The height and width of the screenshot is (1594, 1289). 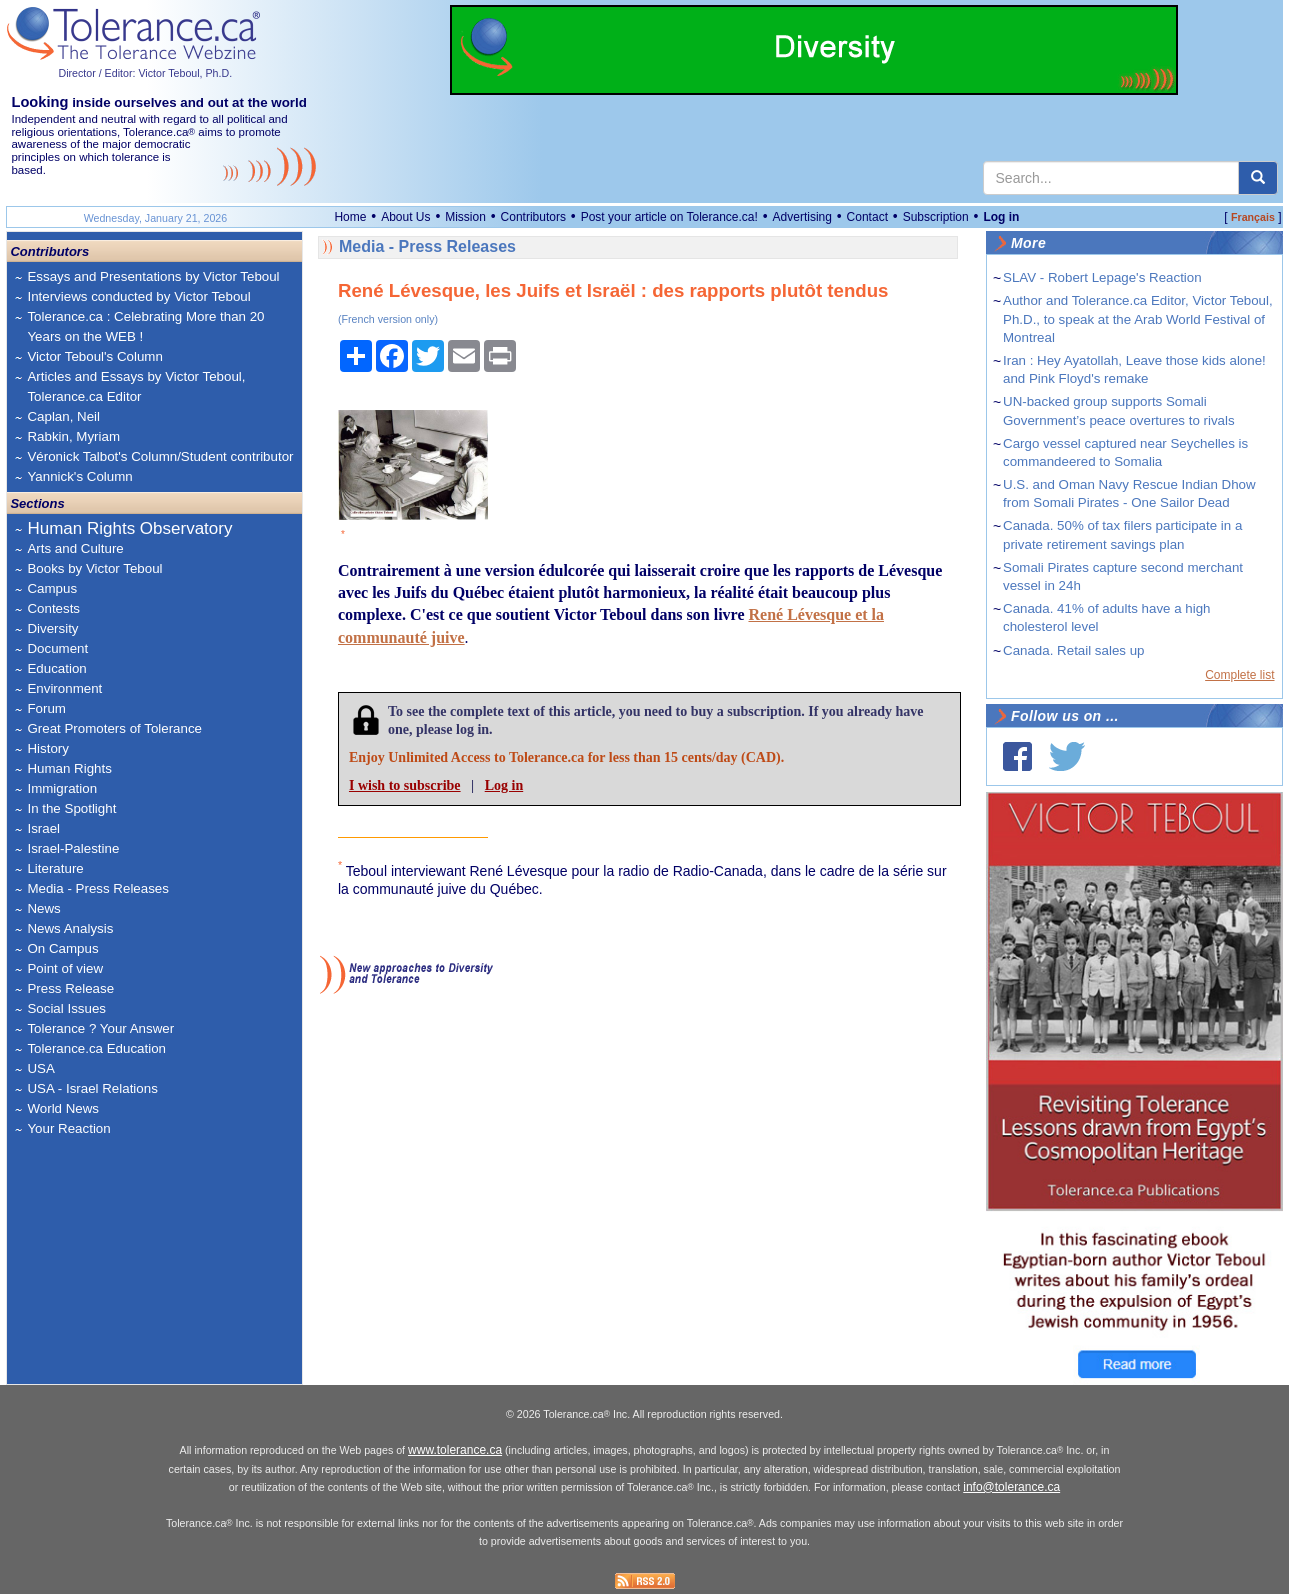 What do you see at coordinates (43, 908) in the screenshot?
I see `News` at bounding box center [43, 908].